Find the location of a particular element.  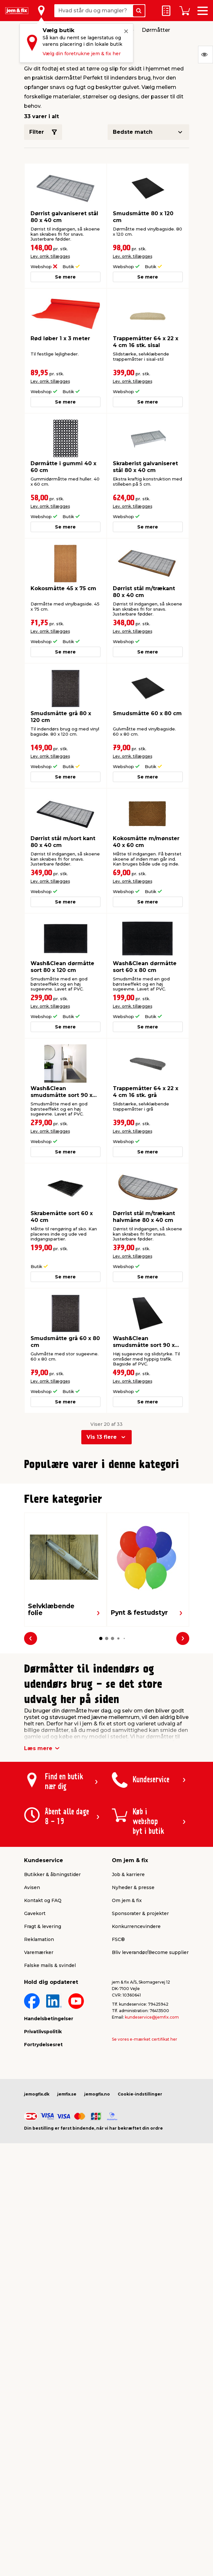

Vis 13 flere is located at coordinates (102, 1437).